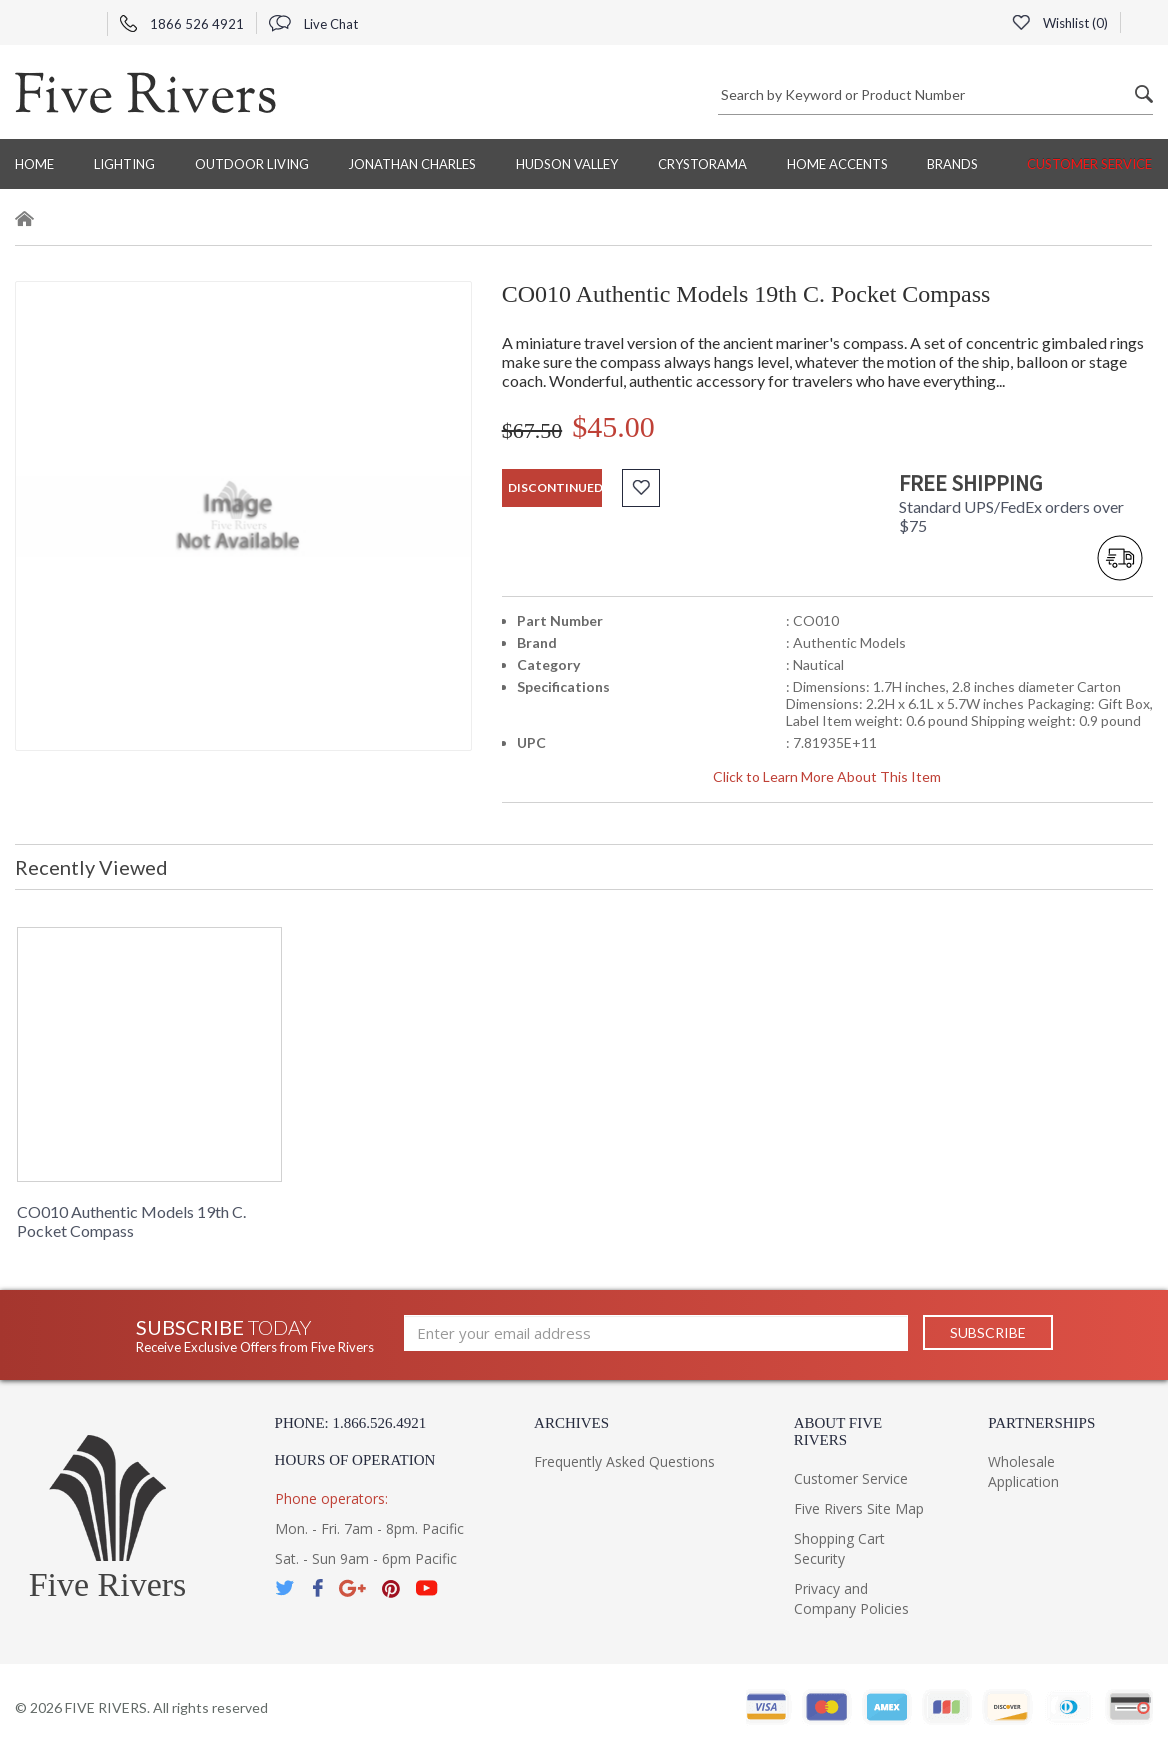 The image size is (1168, 1754). Describe the element at coordinates (839, 1548) in the screenshot. I see `Shopping Cart Security` at that location.